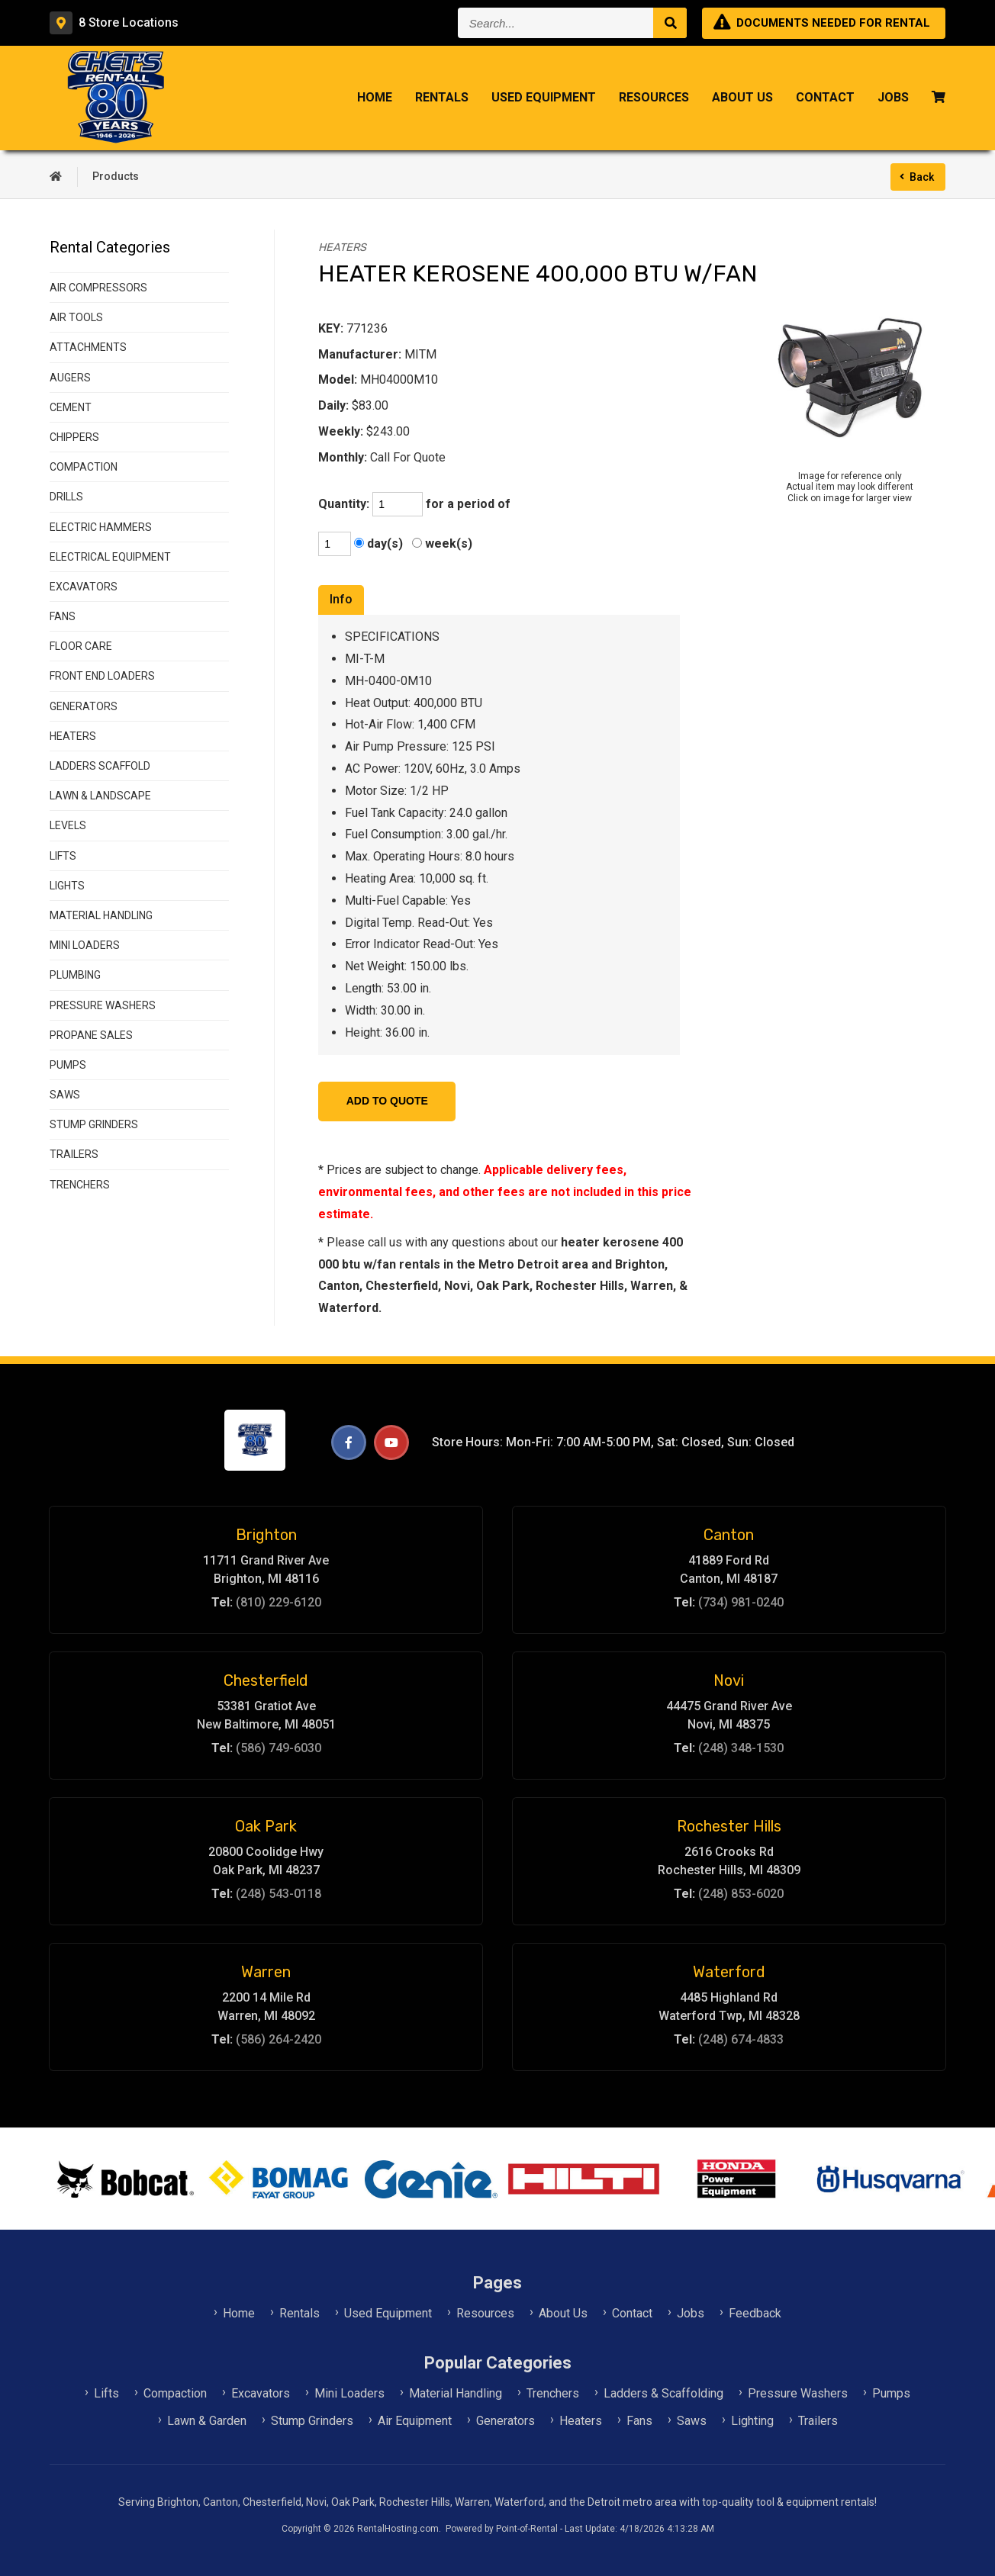  I want to click on Ladders & Scaffolding, so click(663, 2393).